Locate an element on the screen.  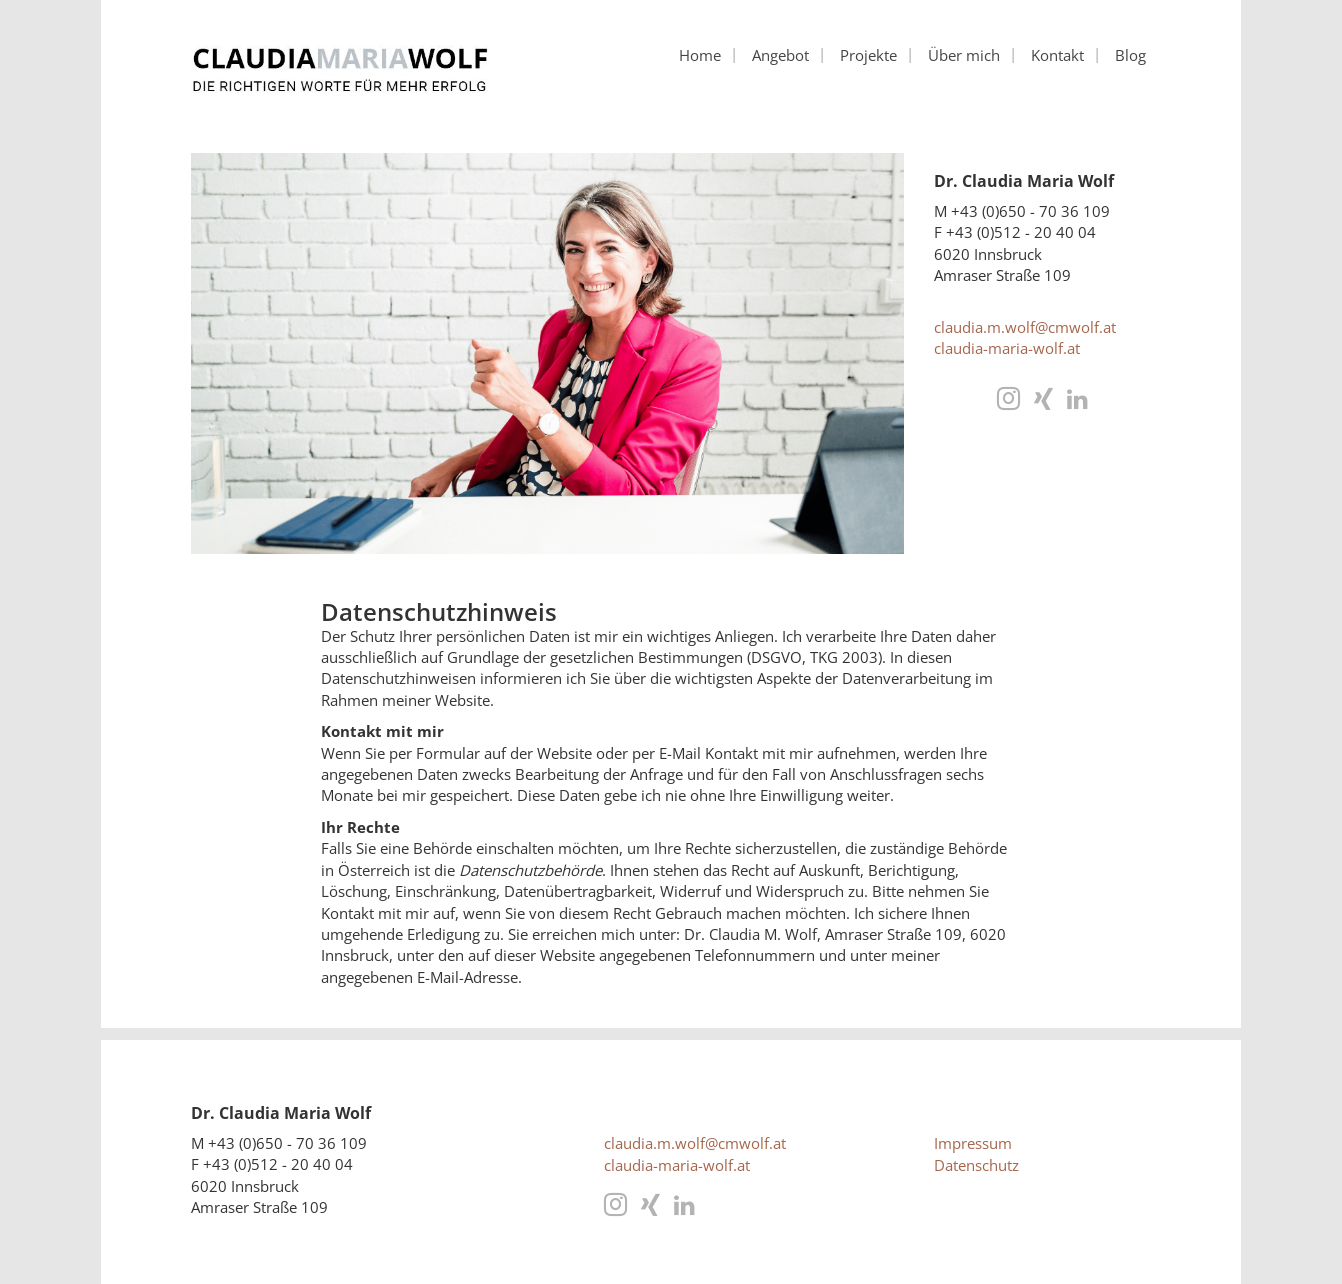
claudia-maria-wolf.at is located at coordinates (1007, 348).